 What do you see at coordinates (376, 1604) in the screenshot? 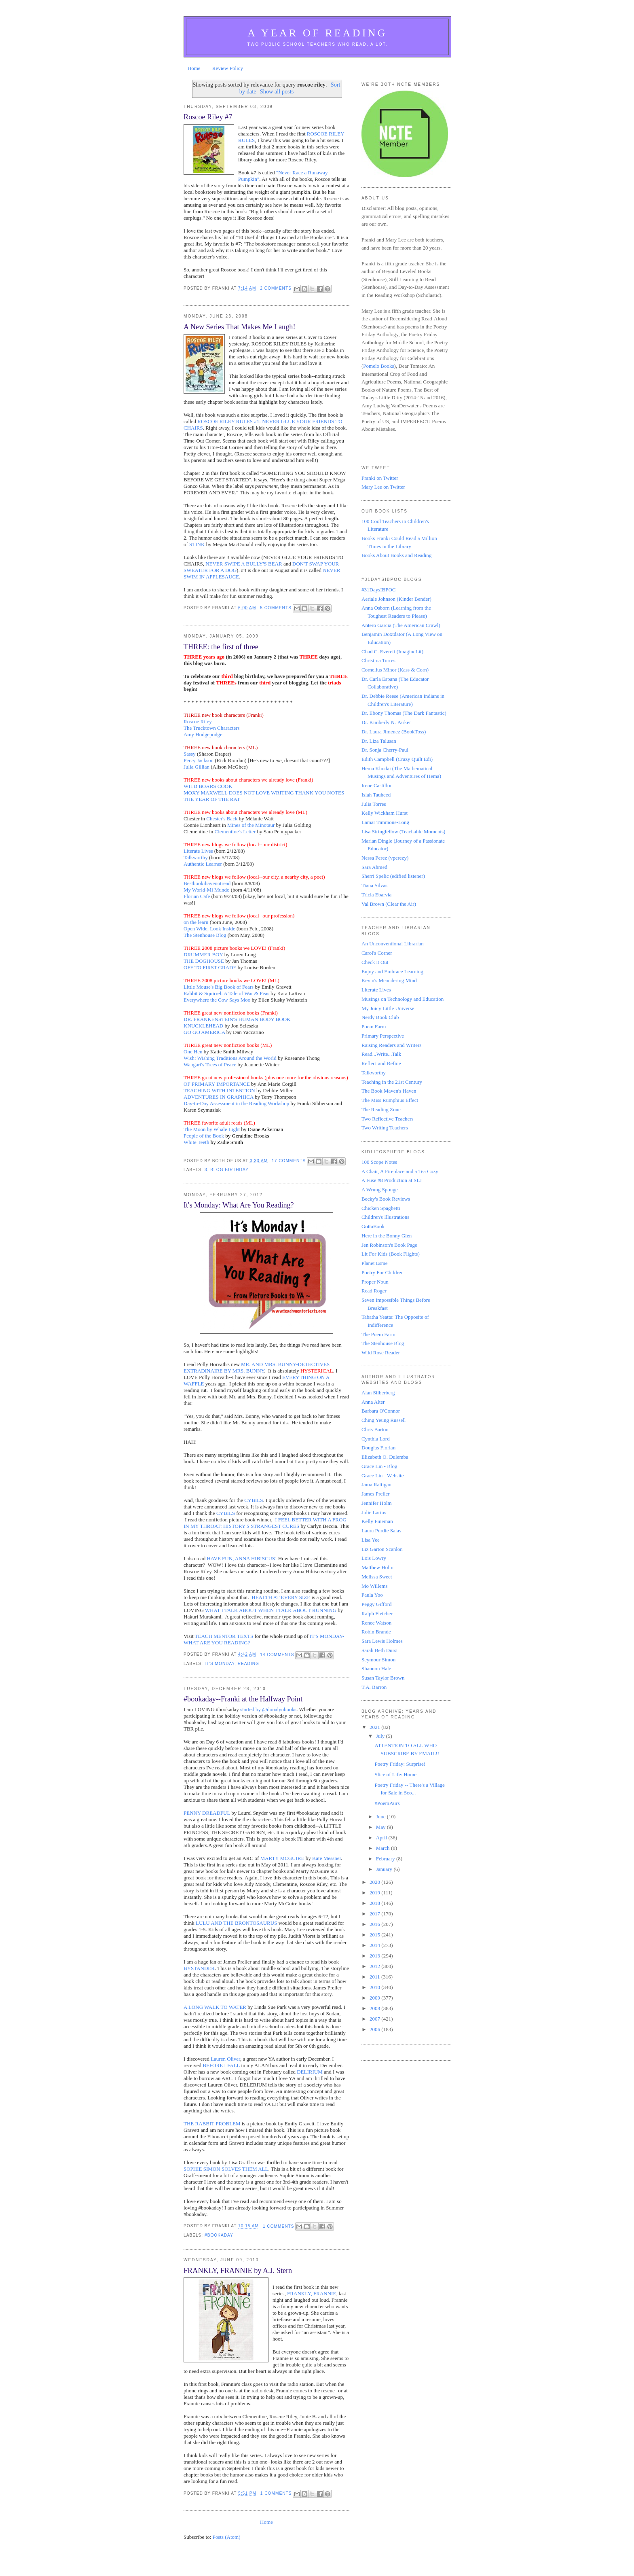
I see `Peggy Gifford` at bounding box center [376, 1604].